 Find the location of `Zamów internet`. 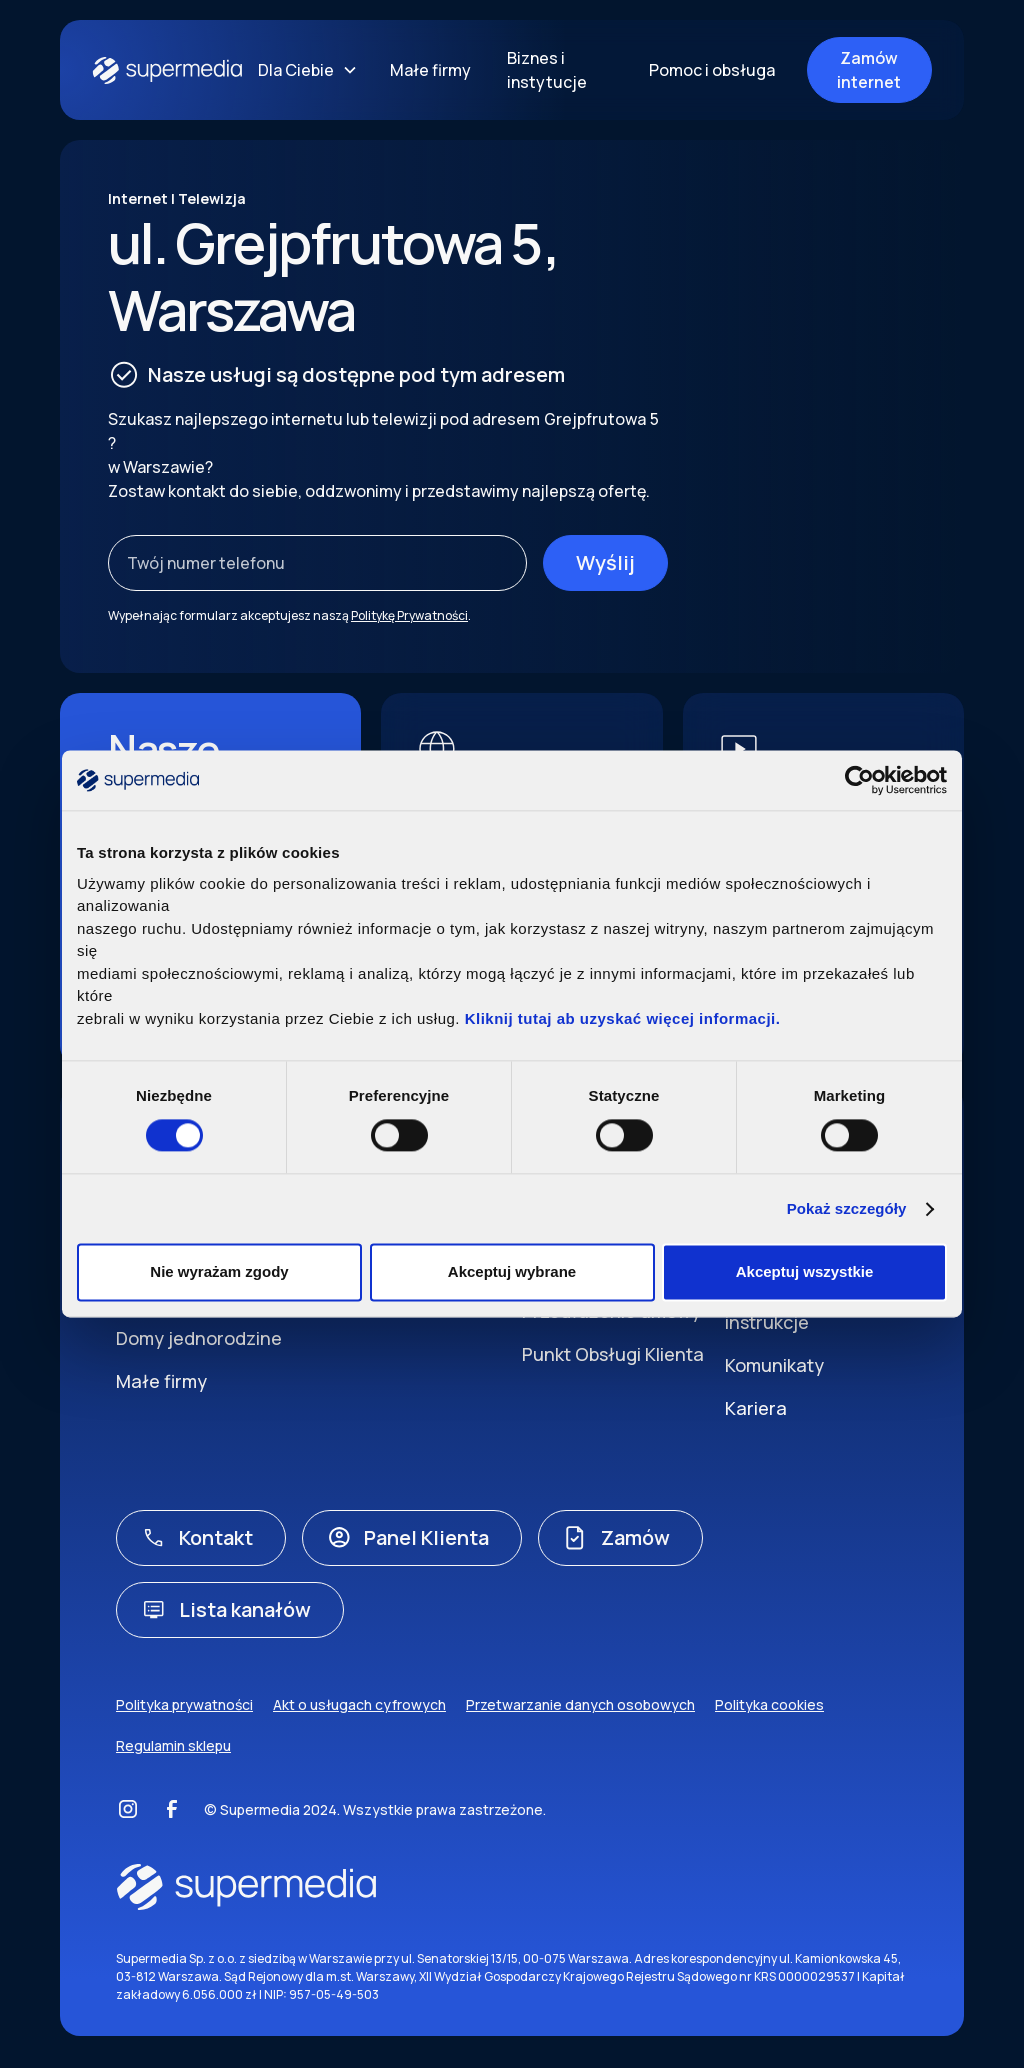

Zamów internet is located at coordinates (869, 70).